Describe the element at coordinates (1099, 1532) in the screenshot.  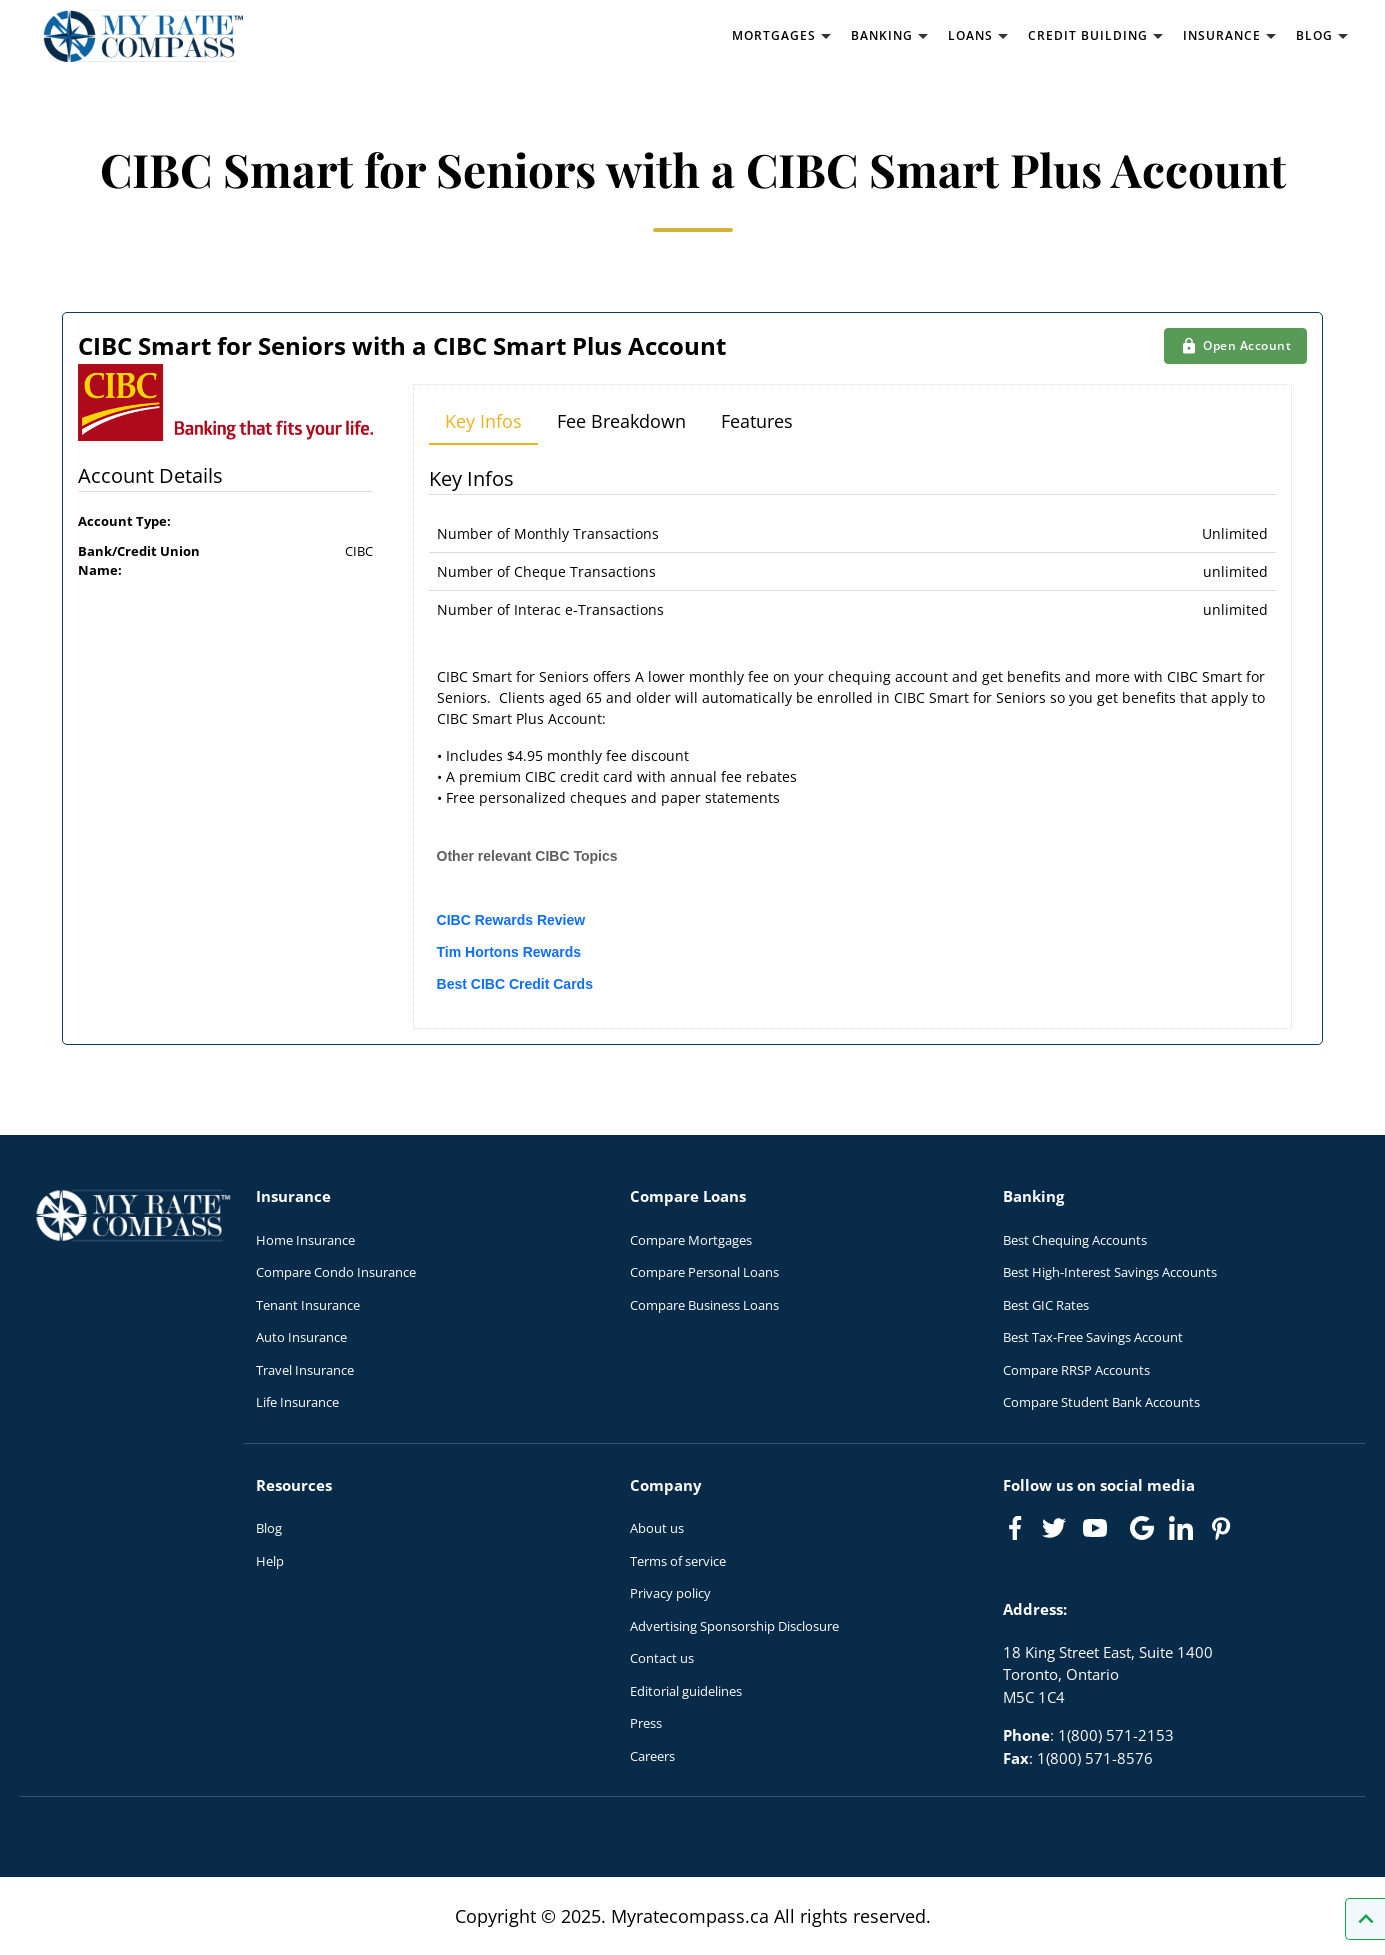
I see `[Link to Youtube]` at that location.